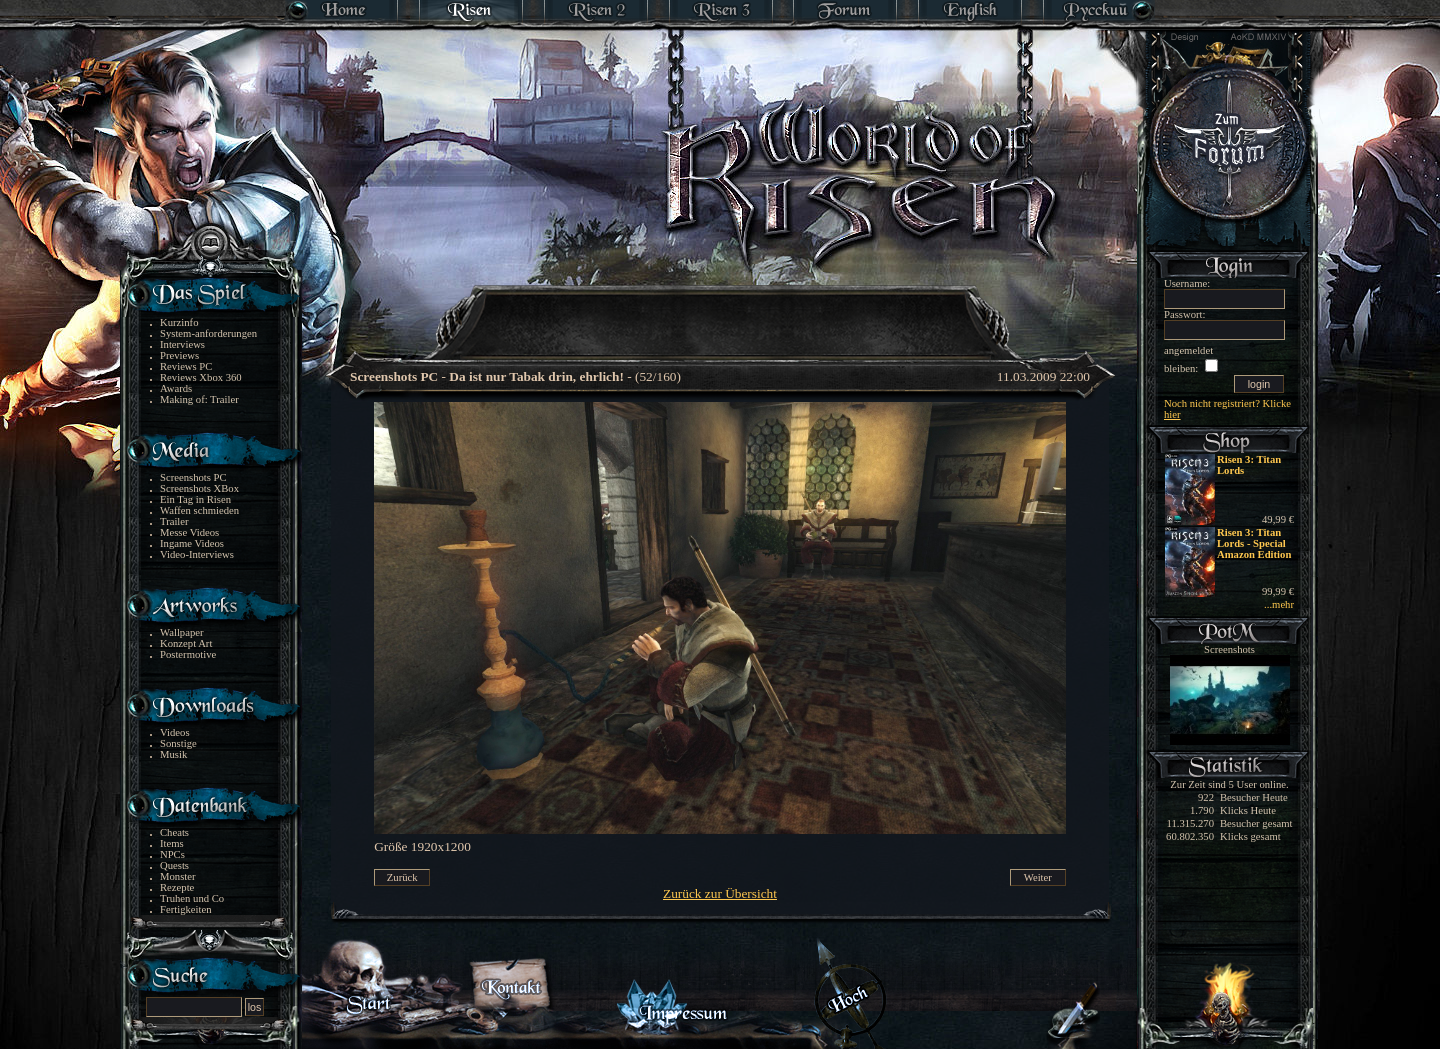  Describe the element at coordinates (173, 754) in the screenshot. I see `Musik` at that location.